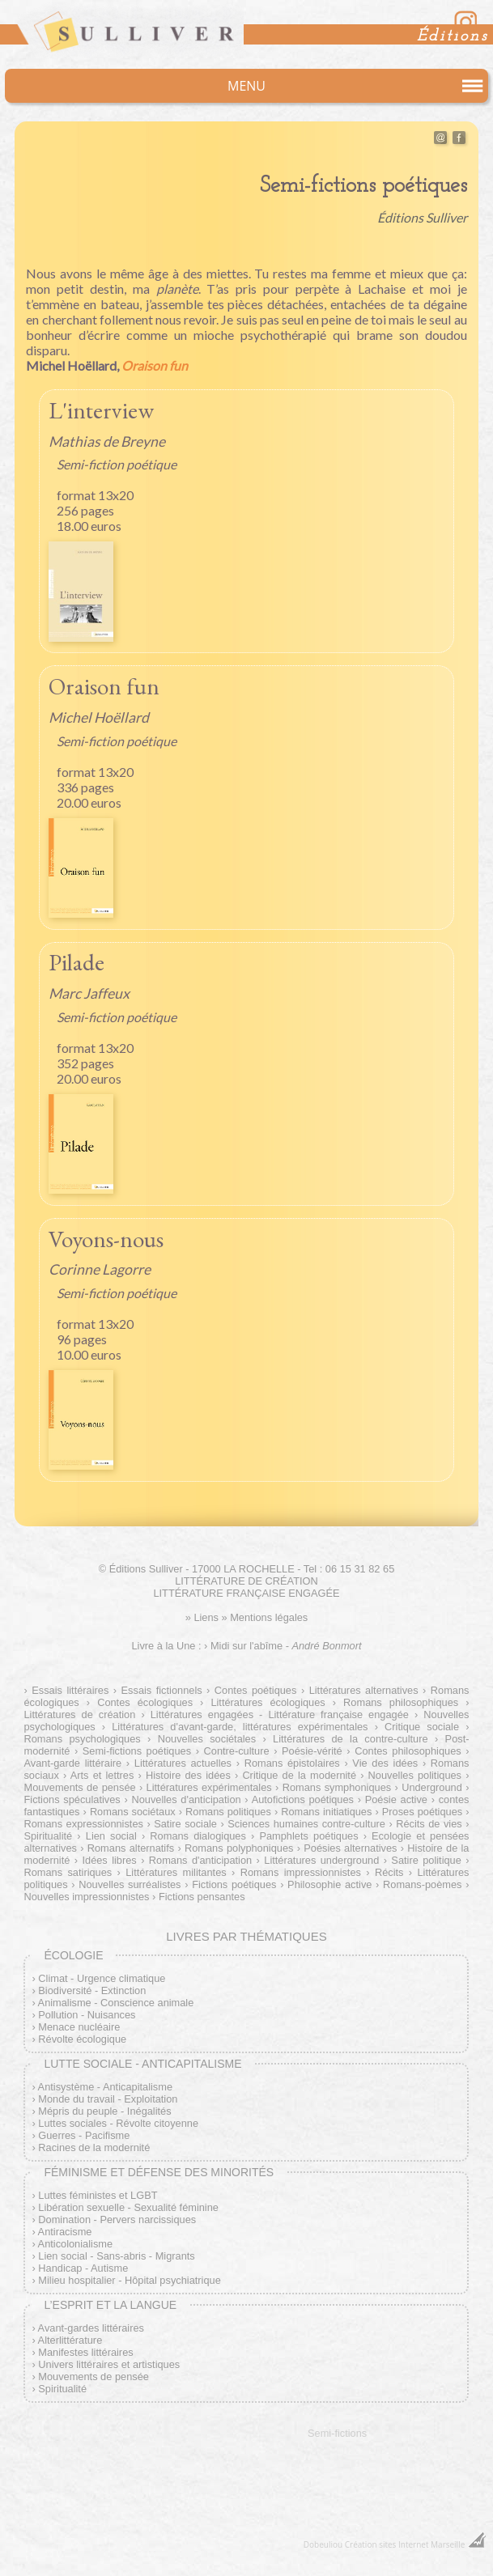 This screenshot has height=2576, width=493. Describe the element at coordinates (422, 1727) in the screenshot. I see `Critique sociale` at that location.